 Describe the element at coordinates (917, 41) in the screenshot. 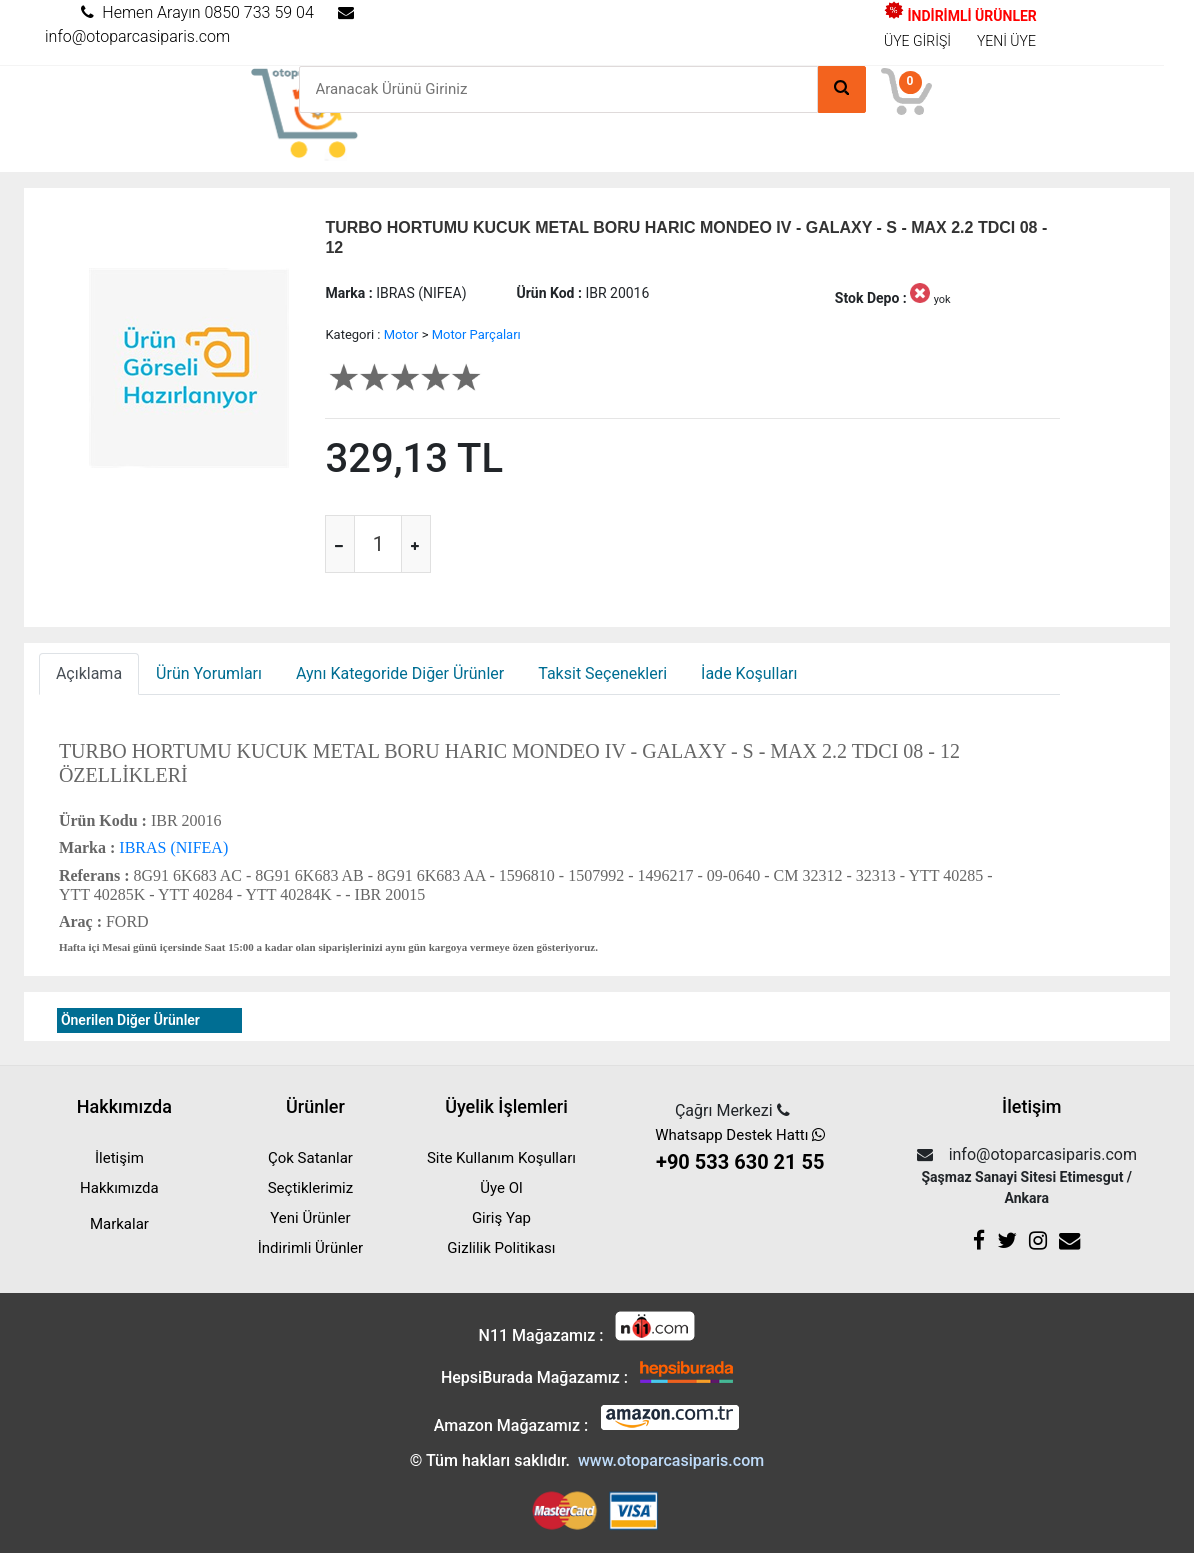

I see `ÜYE GİRİŞİ` at that location.